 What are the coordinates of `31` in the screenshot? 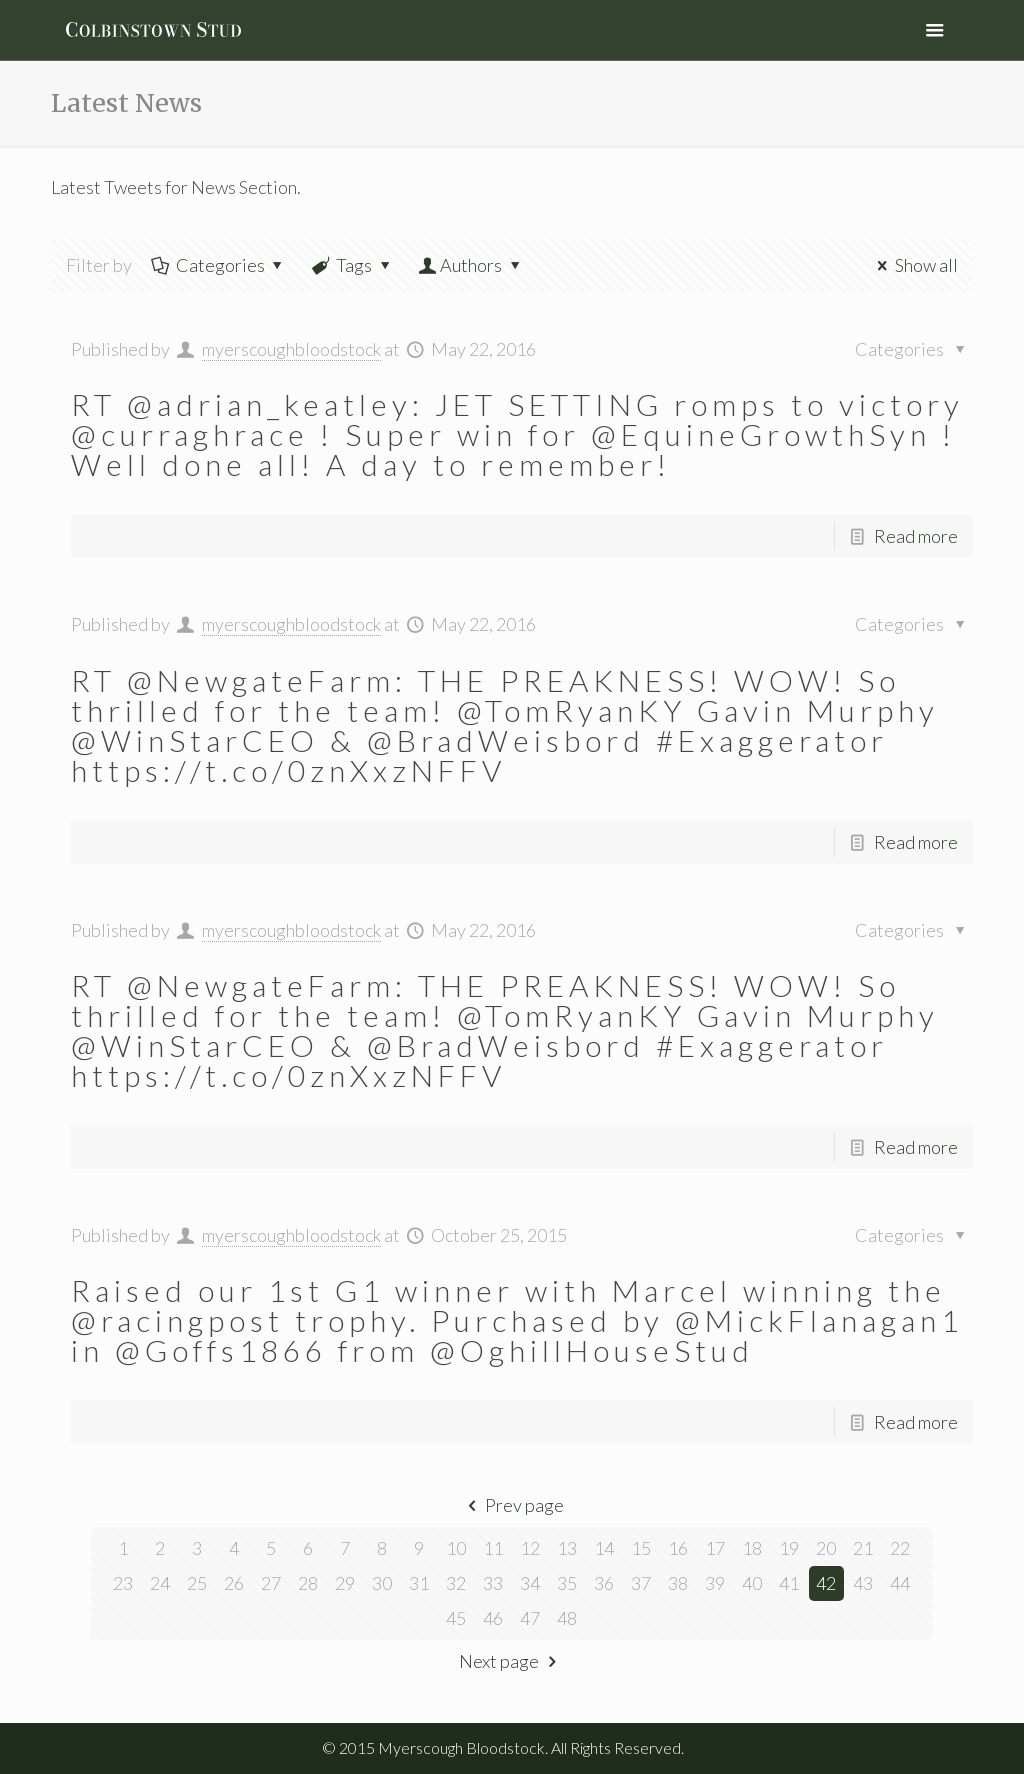 It's located at (419, 1583).